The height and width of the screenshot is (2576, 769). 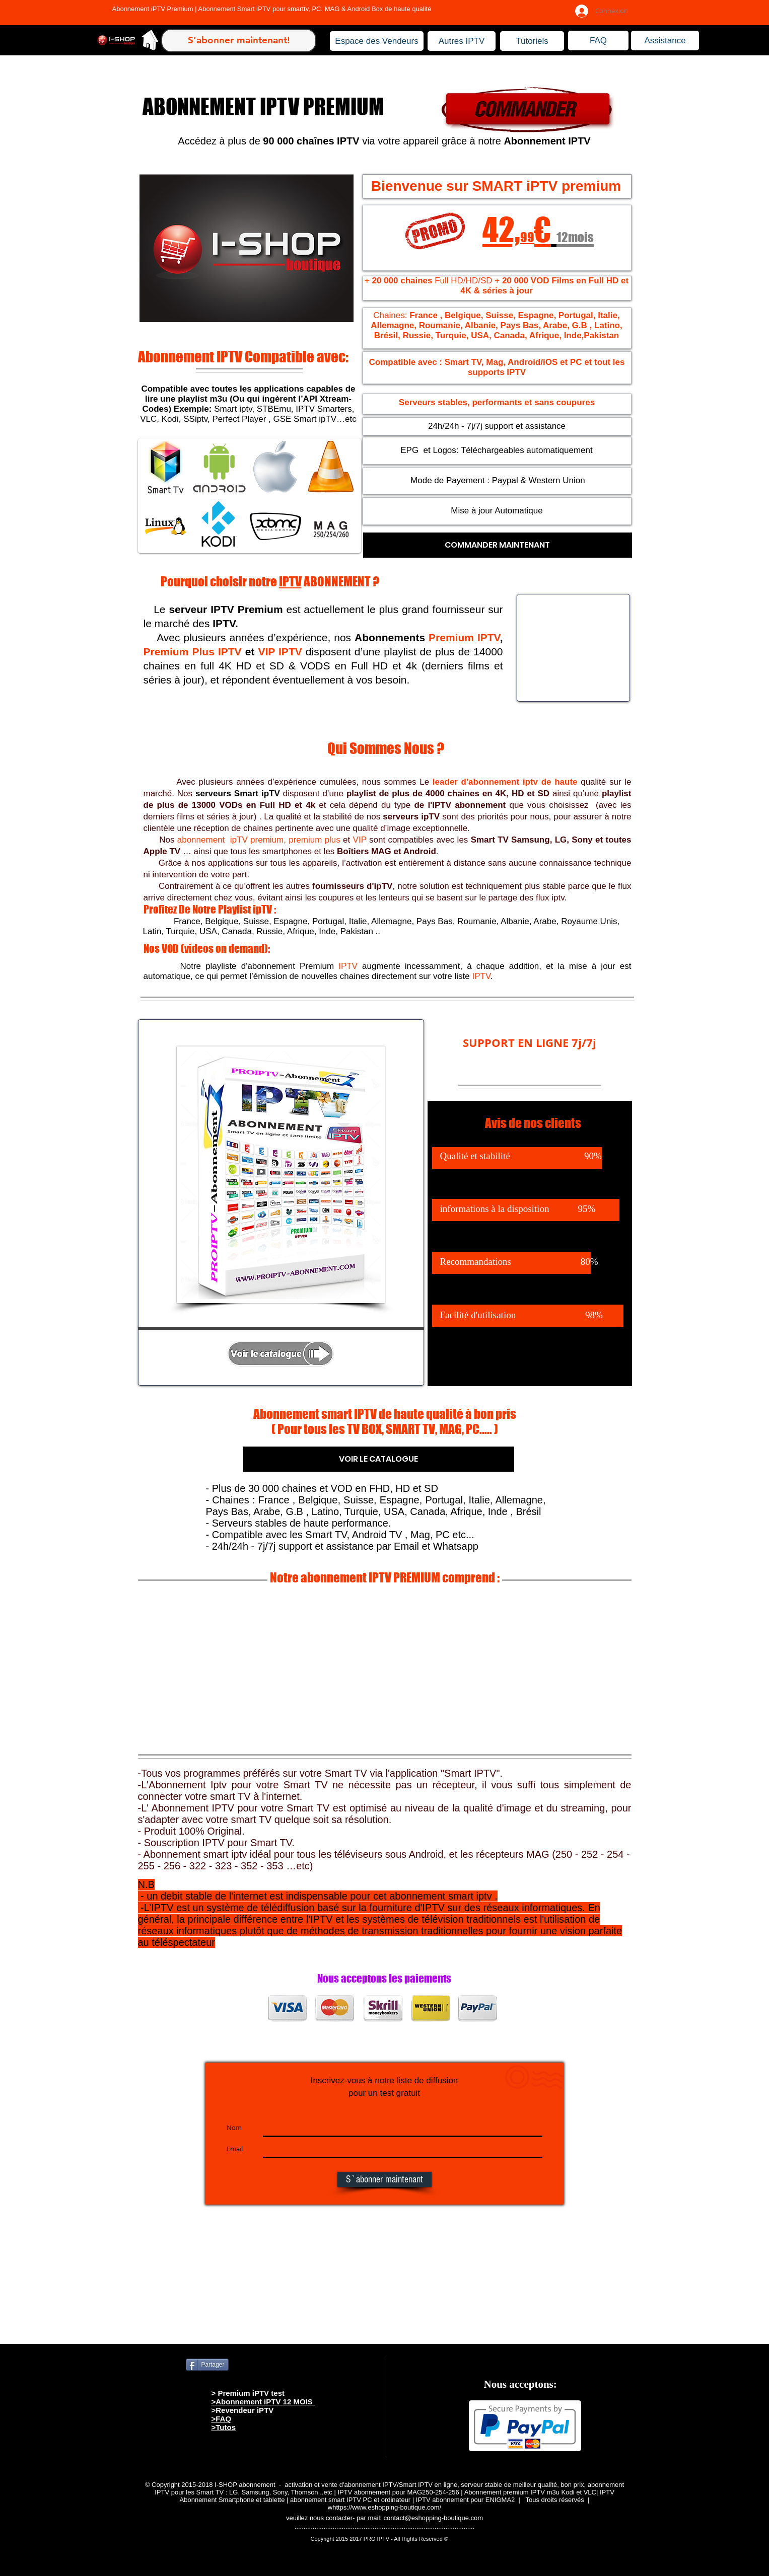 I want to click on ABONNEMENT ?, so click(x=340, y=581).